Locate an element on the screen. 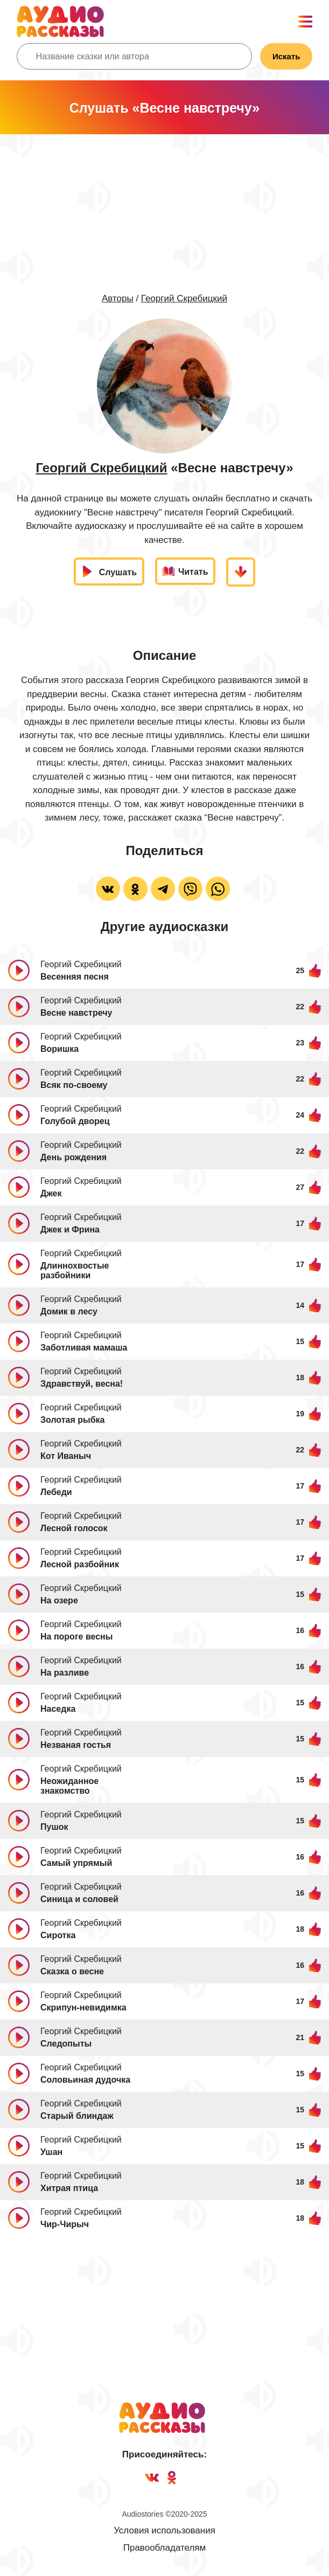  Синица и соловей is located at coordinates (79, 1899).